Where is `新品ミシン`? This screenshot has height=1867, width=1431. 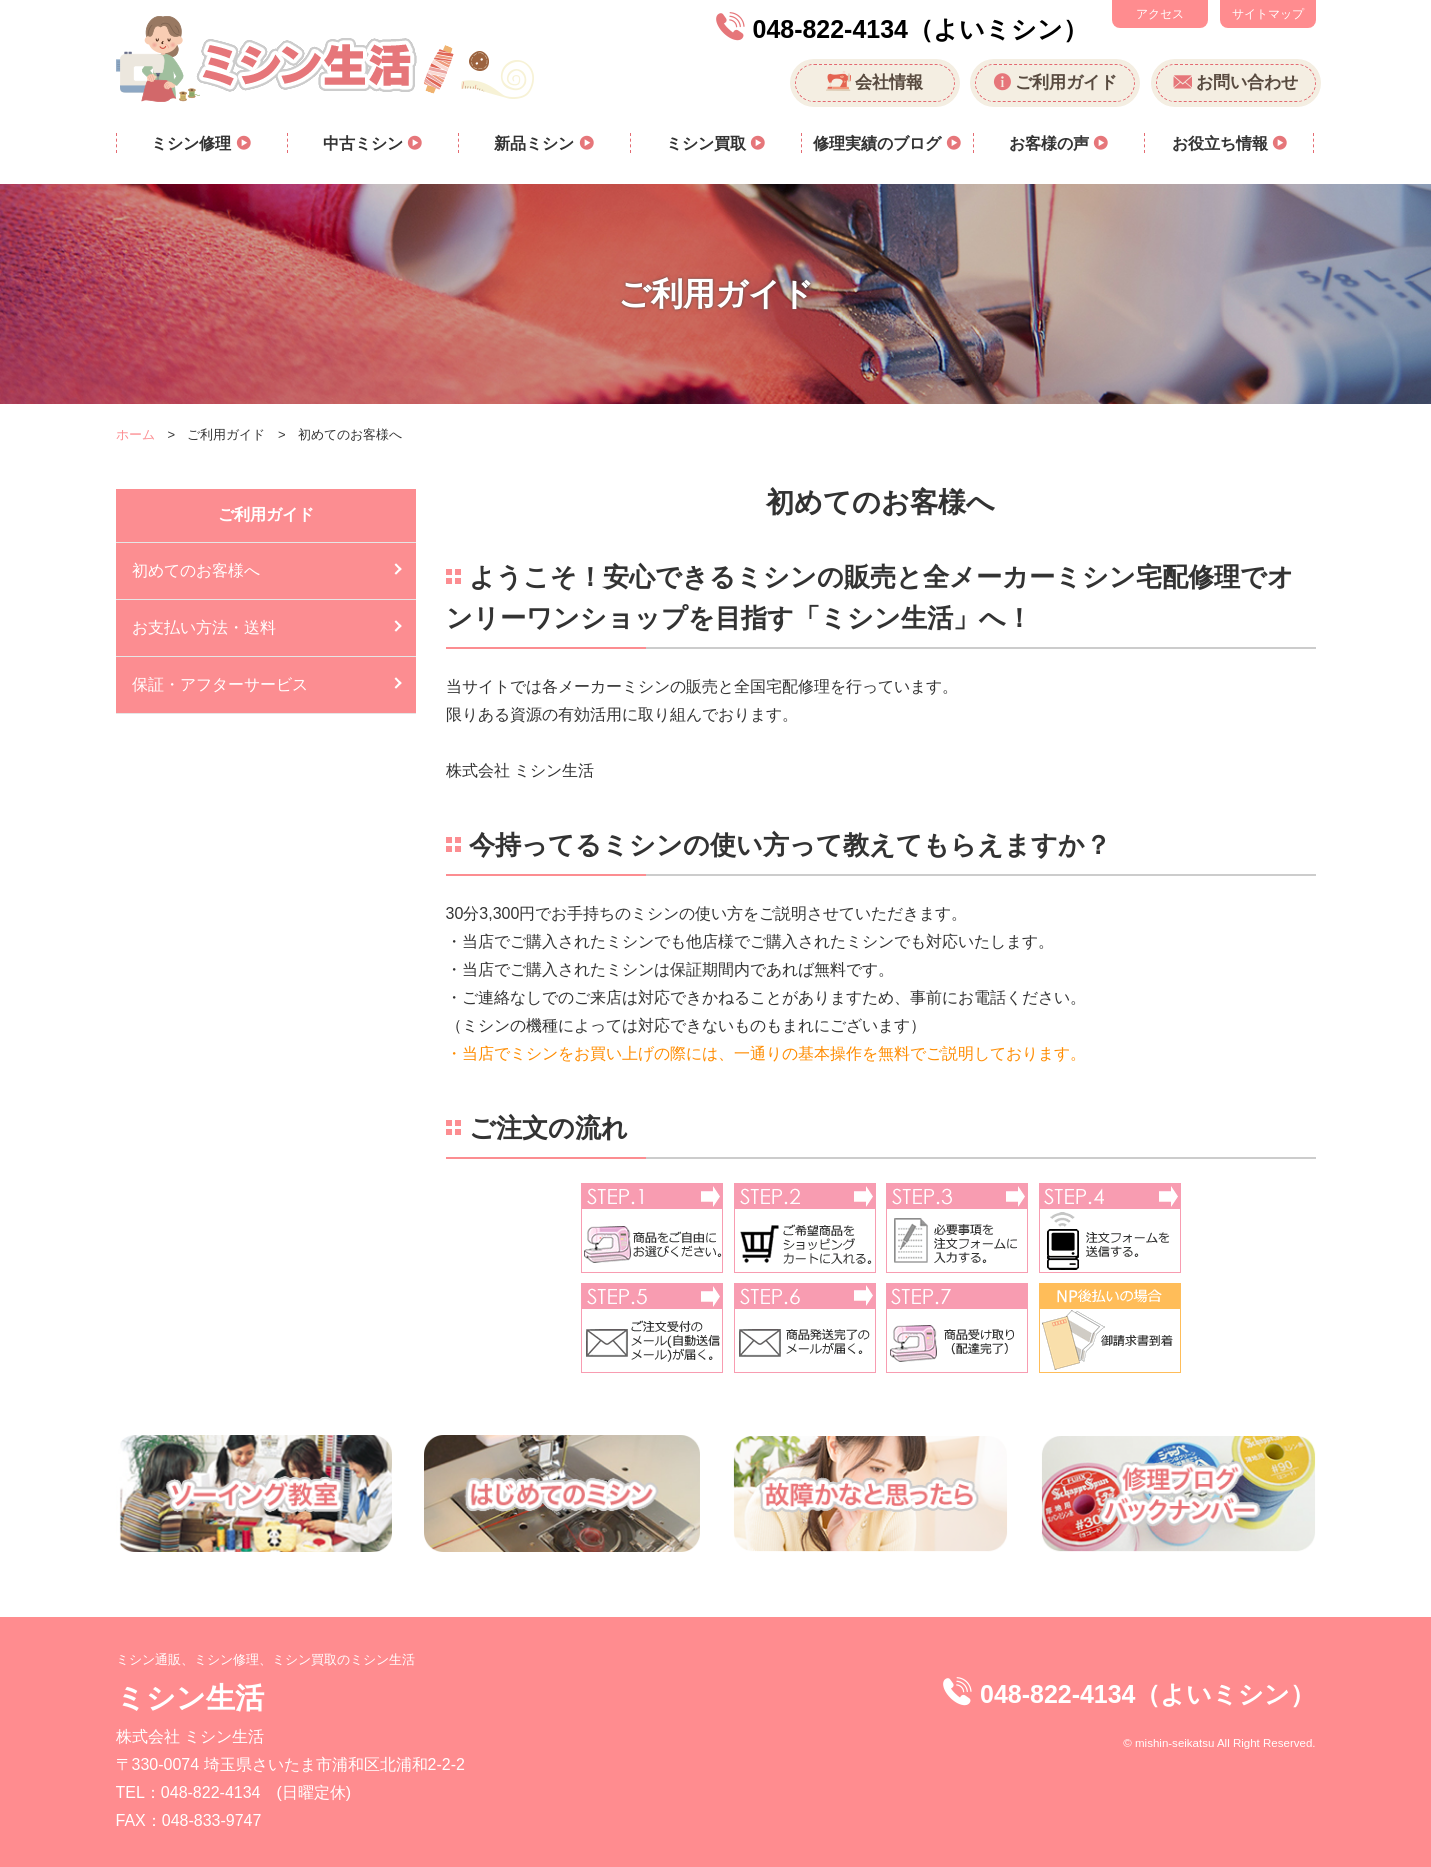 新品ミシン is located at coordinates (536, 143).